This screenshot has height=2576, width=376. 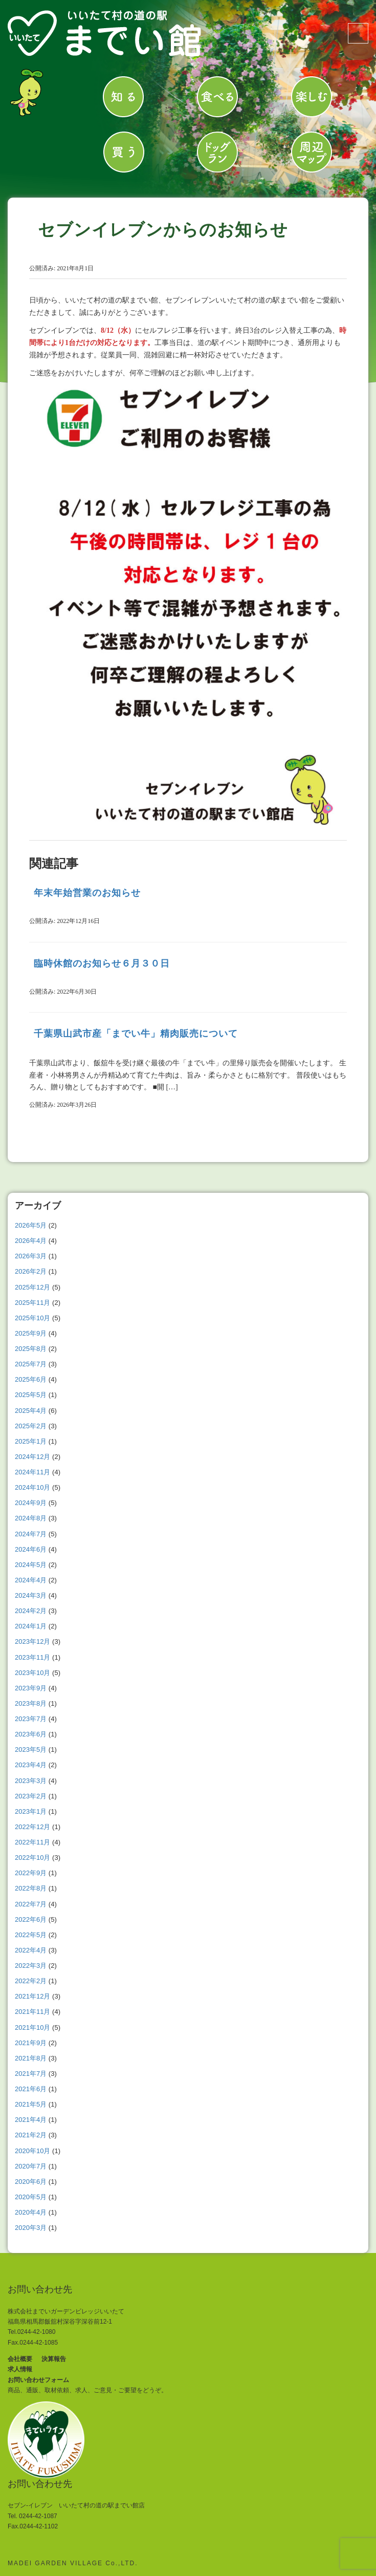 What do you see at coordinates (32, 1302) in the screenshot?
I see `2025年11月` at bounding box center [32, 1302].